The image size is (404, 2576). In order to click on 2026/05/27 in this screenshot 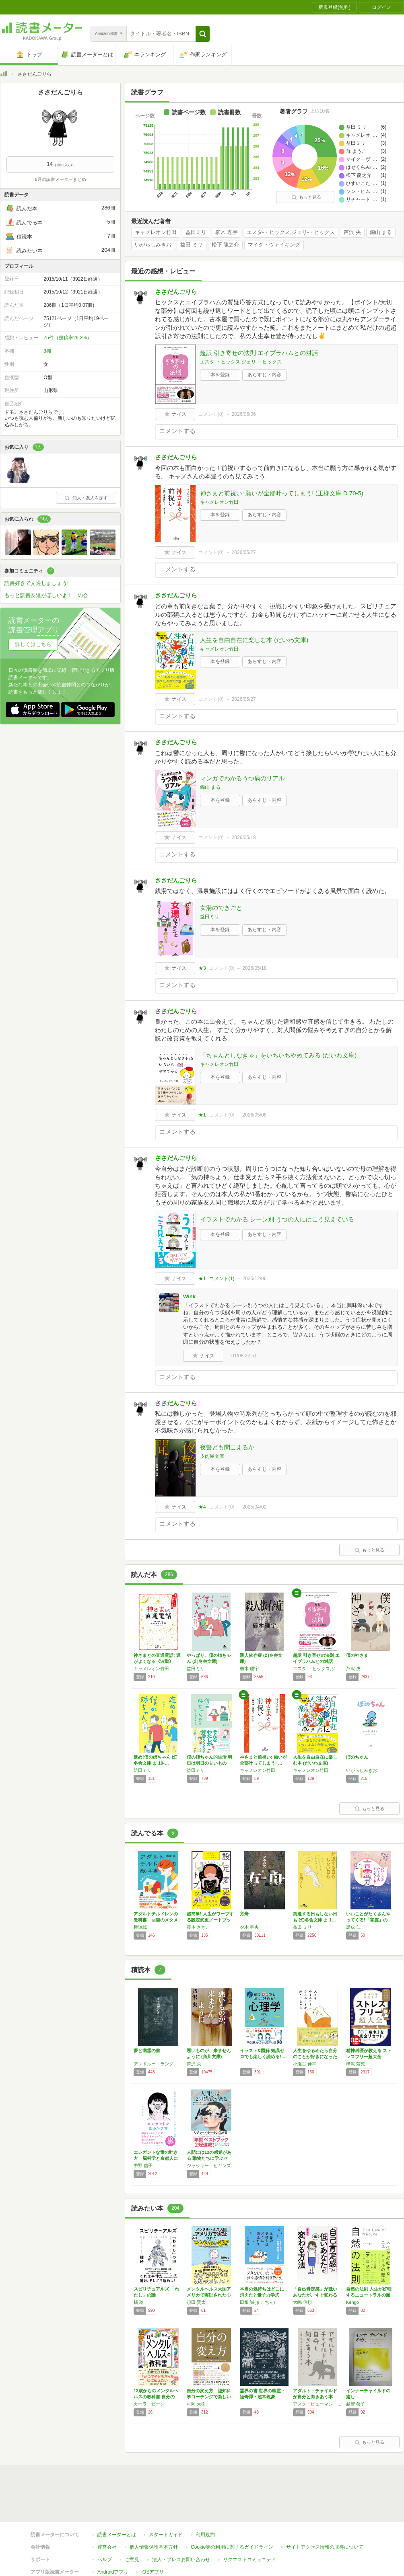, I will do `click(244, 552)`.